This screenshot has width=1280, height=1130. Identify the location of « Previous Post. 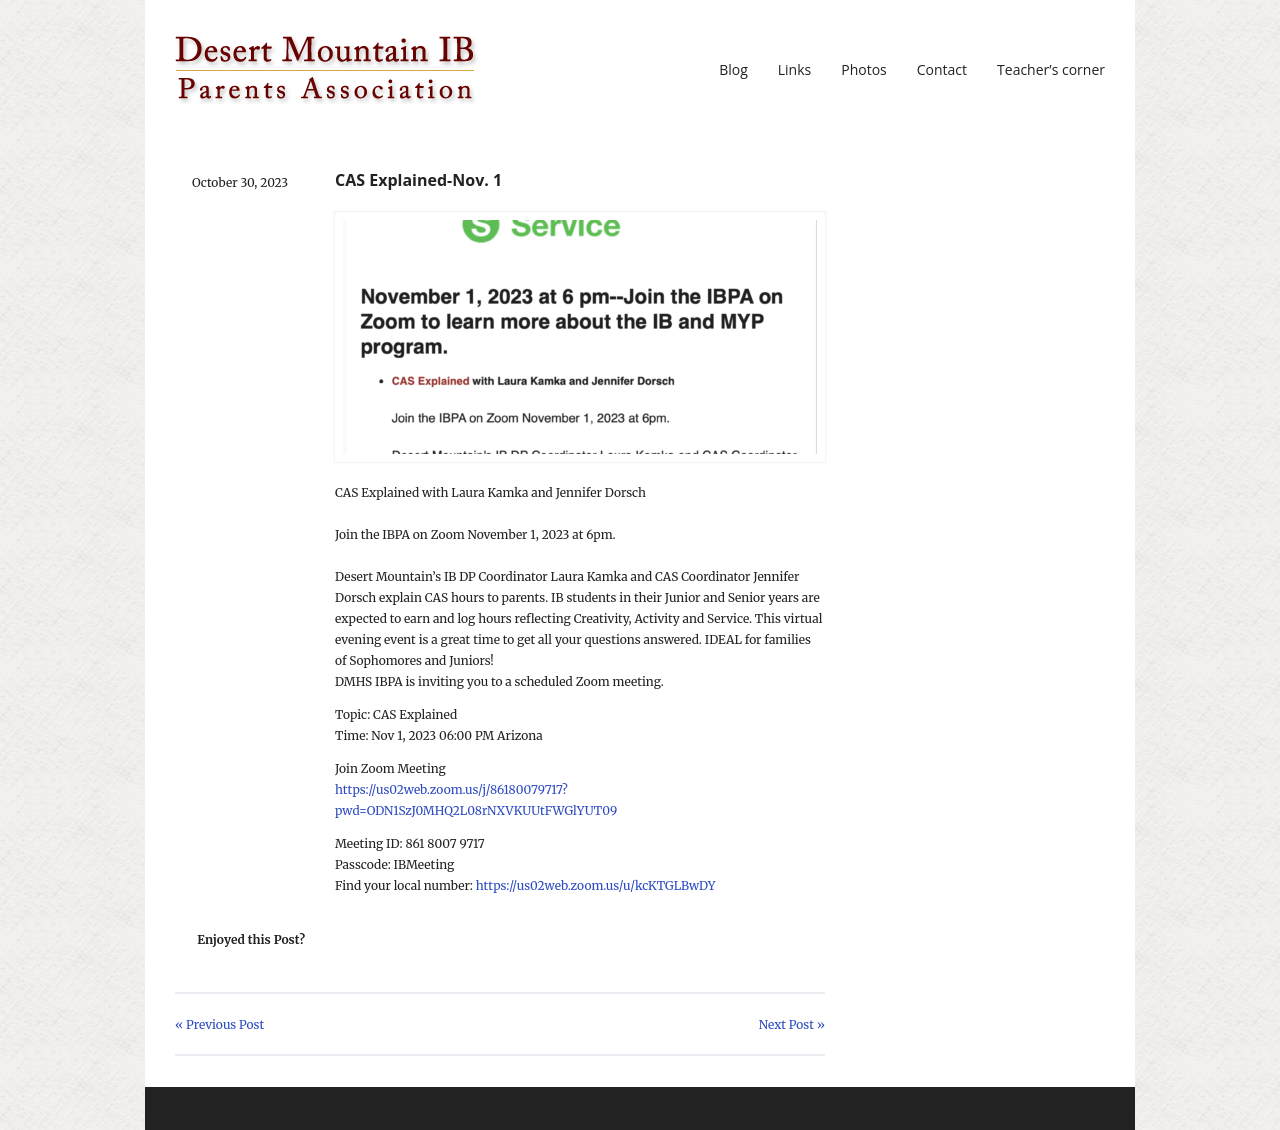
(219, 1024).